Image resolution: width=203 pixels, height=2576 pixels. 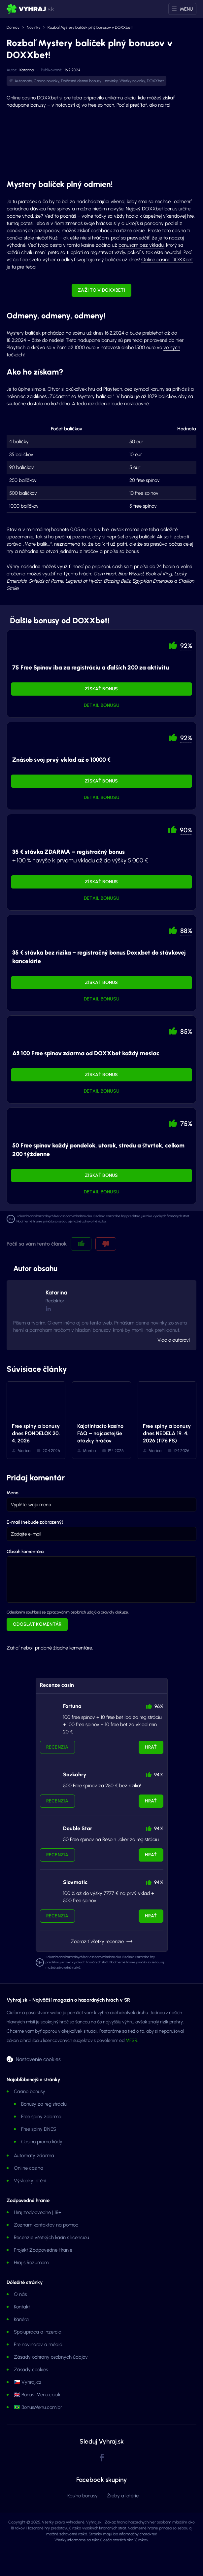 What do you see at coordinates (28, 2382) in the screenshot?
I see `🇨🇿 Vyhraj.cz` at bounding box center [28, 2382].